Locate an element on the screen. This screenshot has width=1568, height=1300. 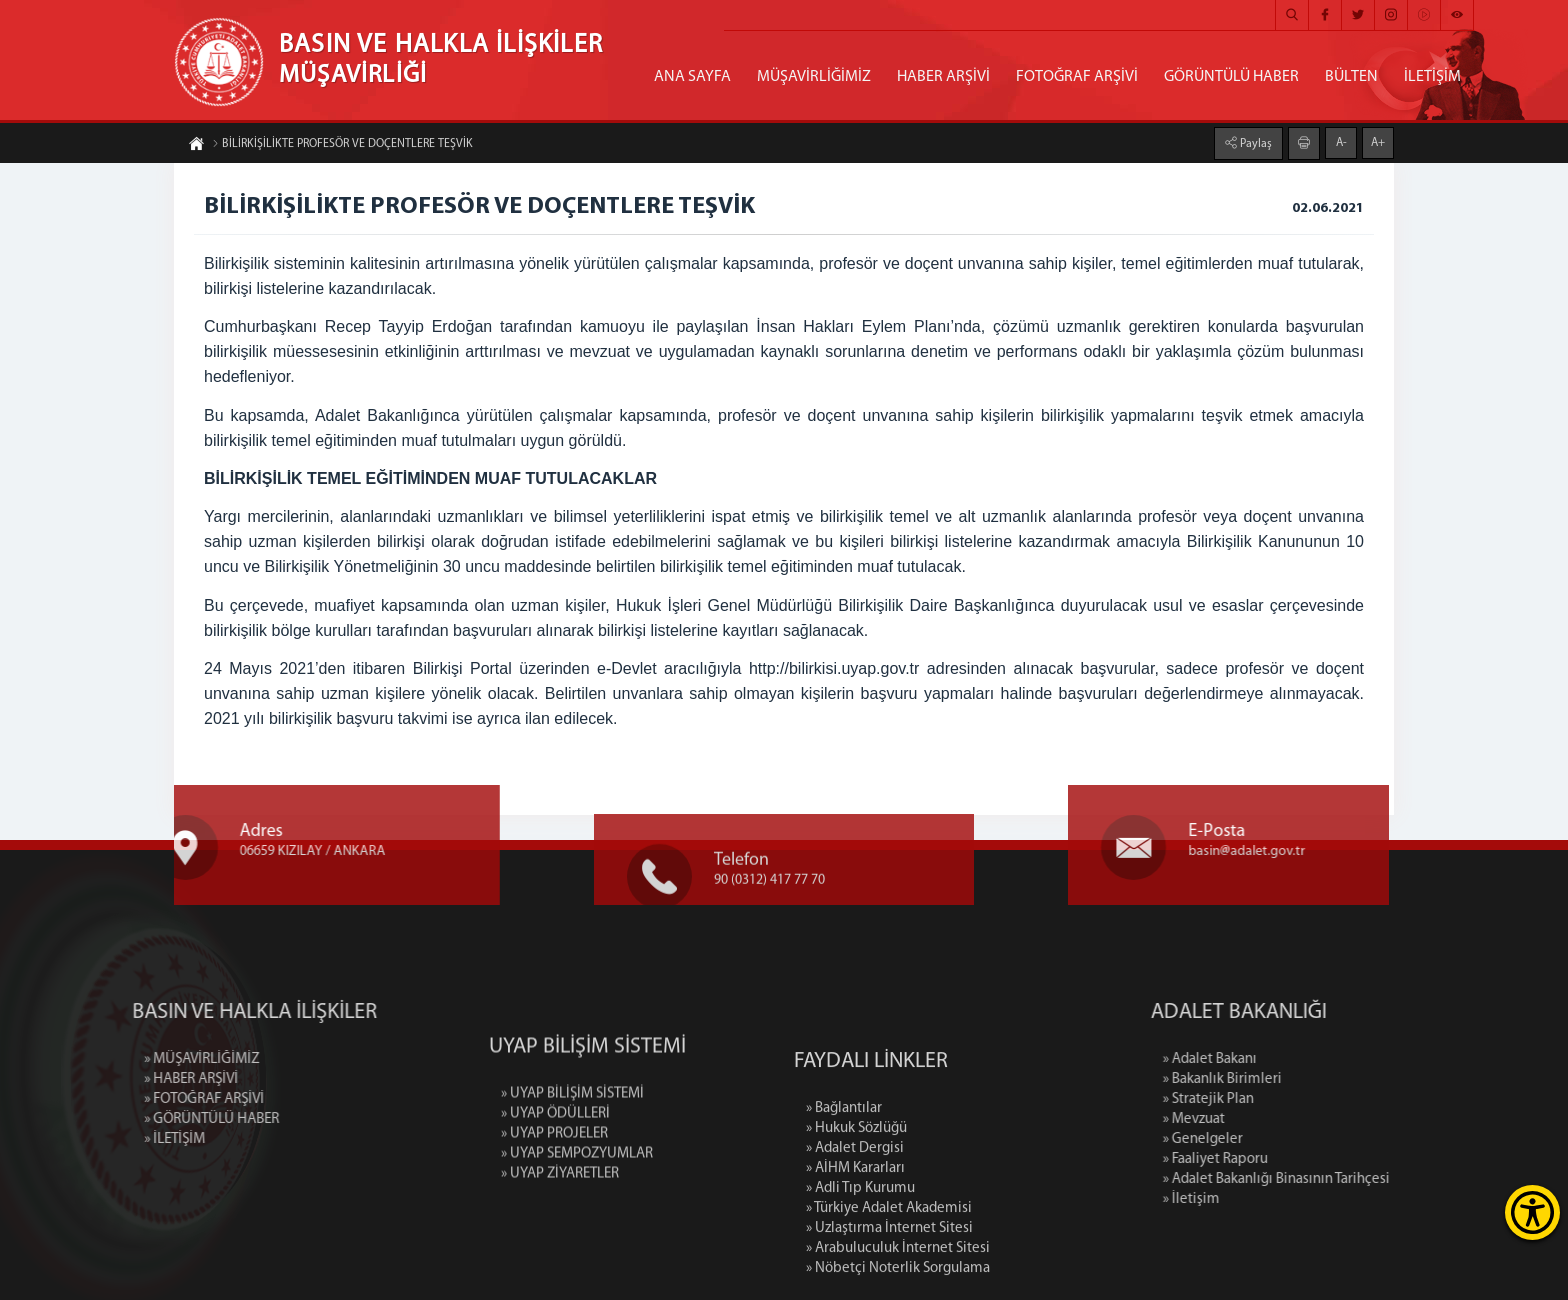
» Adalet Bakanlığı Binasının Tarihçesi is located at coordinates (1363, 1179).